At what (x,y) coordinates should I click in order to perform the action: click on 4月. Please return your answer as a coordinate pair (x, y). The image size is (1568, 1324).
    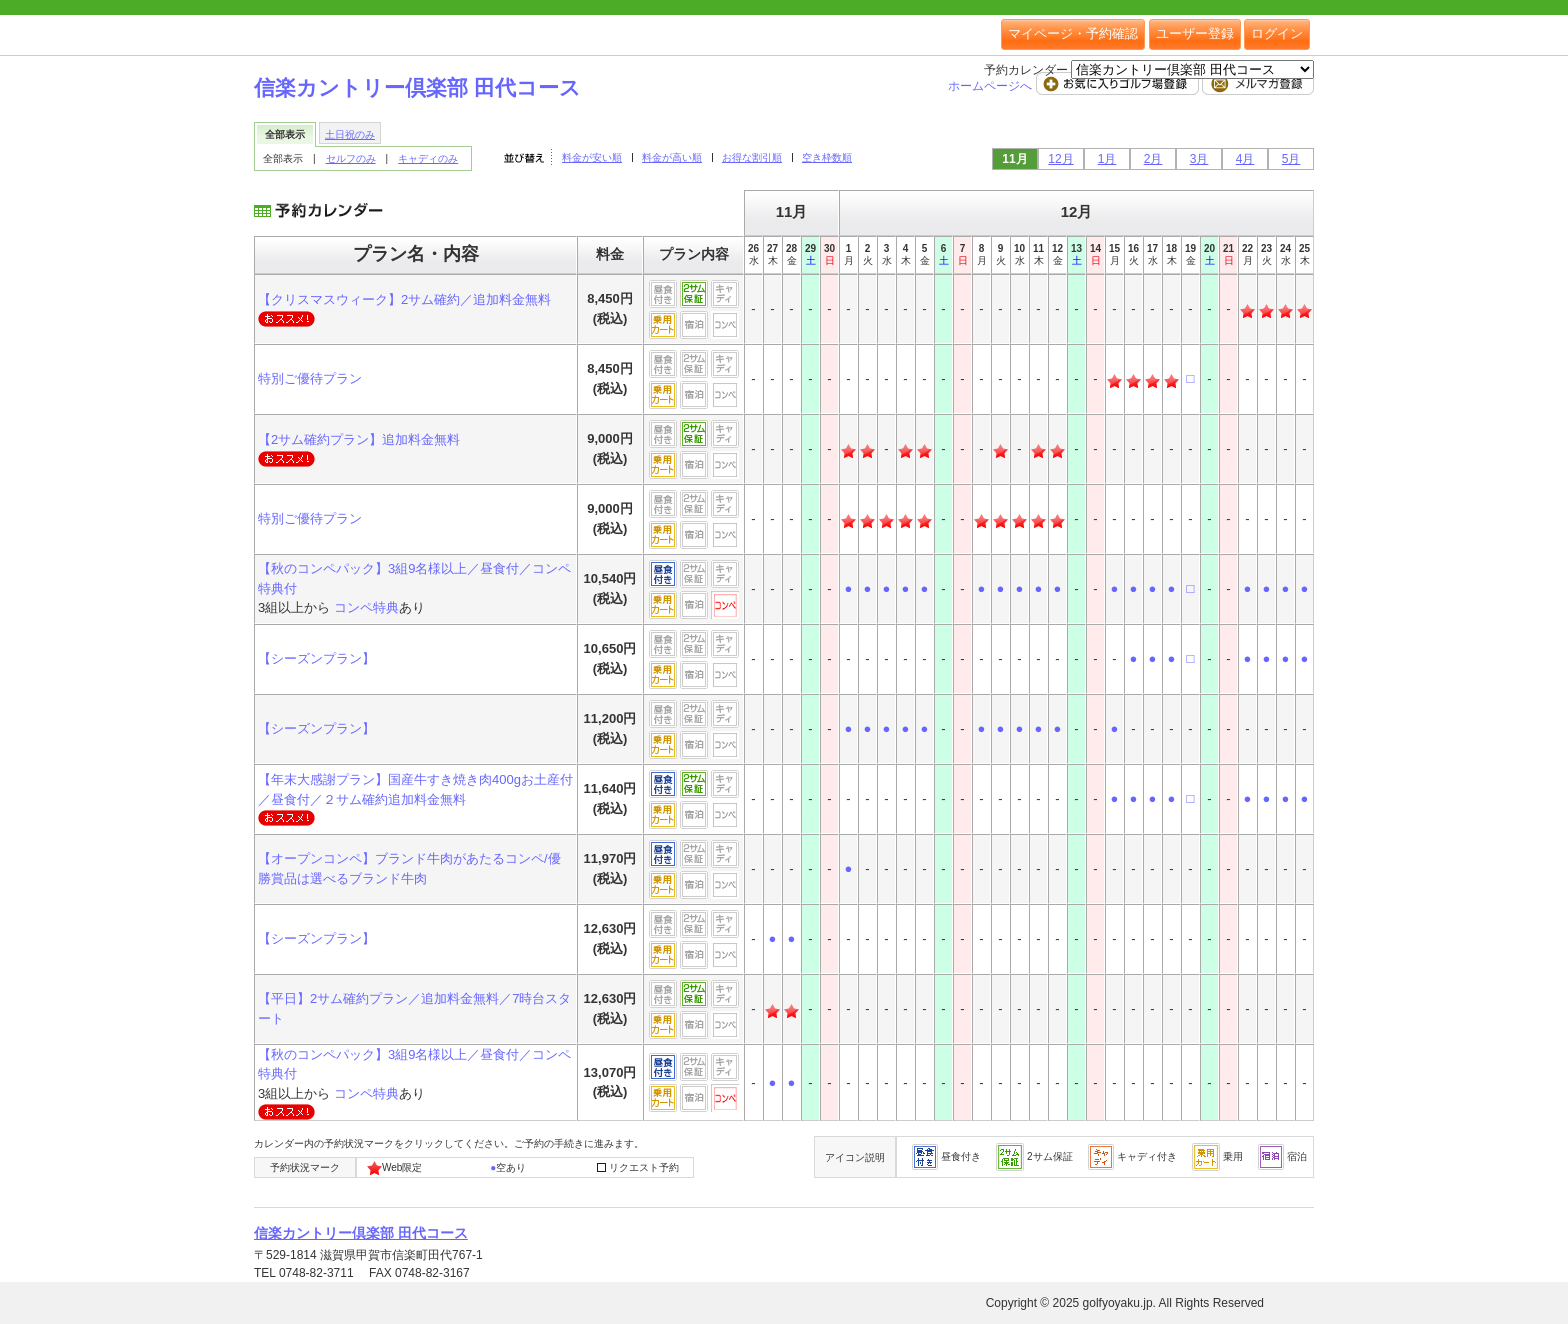
    Looking at the image, I should click on (1245, 159).